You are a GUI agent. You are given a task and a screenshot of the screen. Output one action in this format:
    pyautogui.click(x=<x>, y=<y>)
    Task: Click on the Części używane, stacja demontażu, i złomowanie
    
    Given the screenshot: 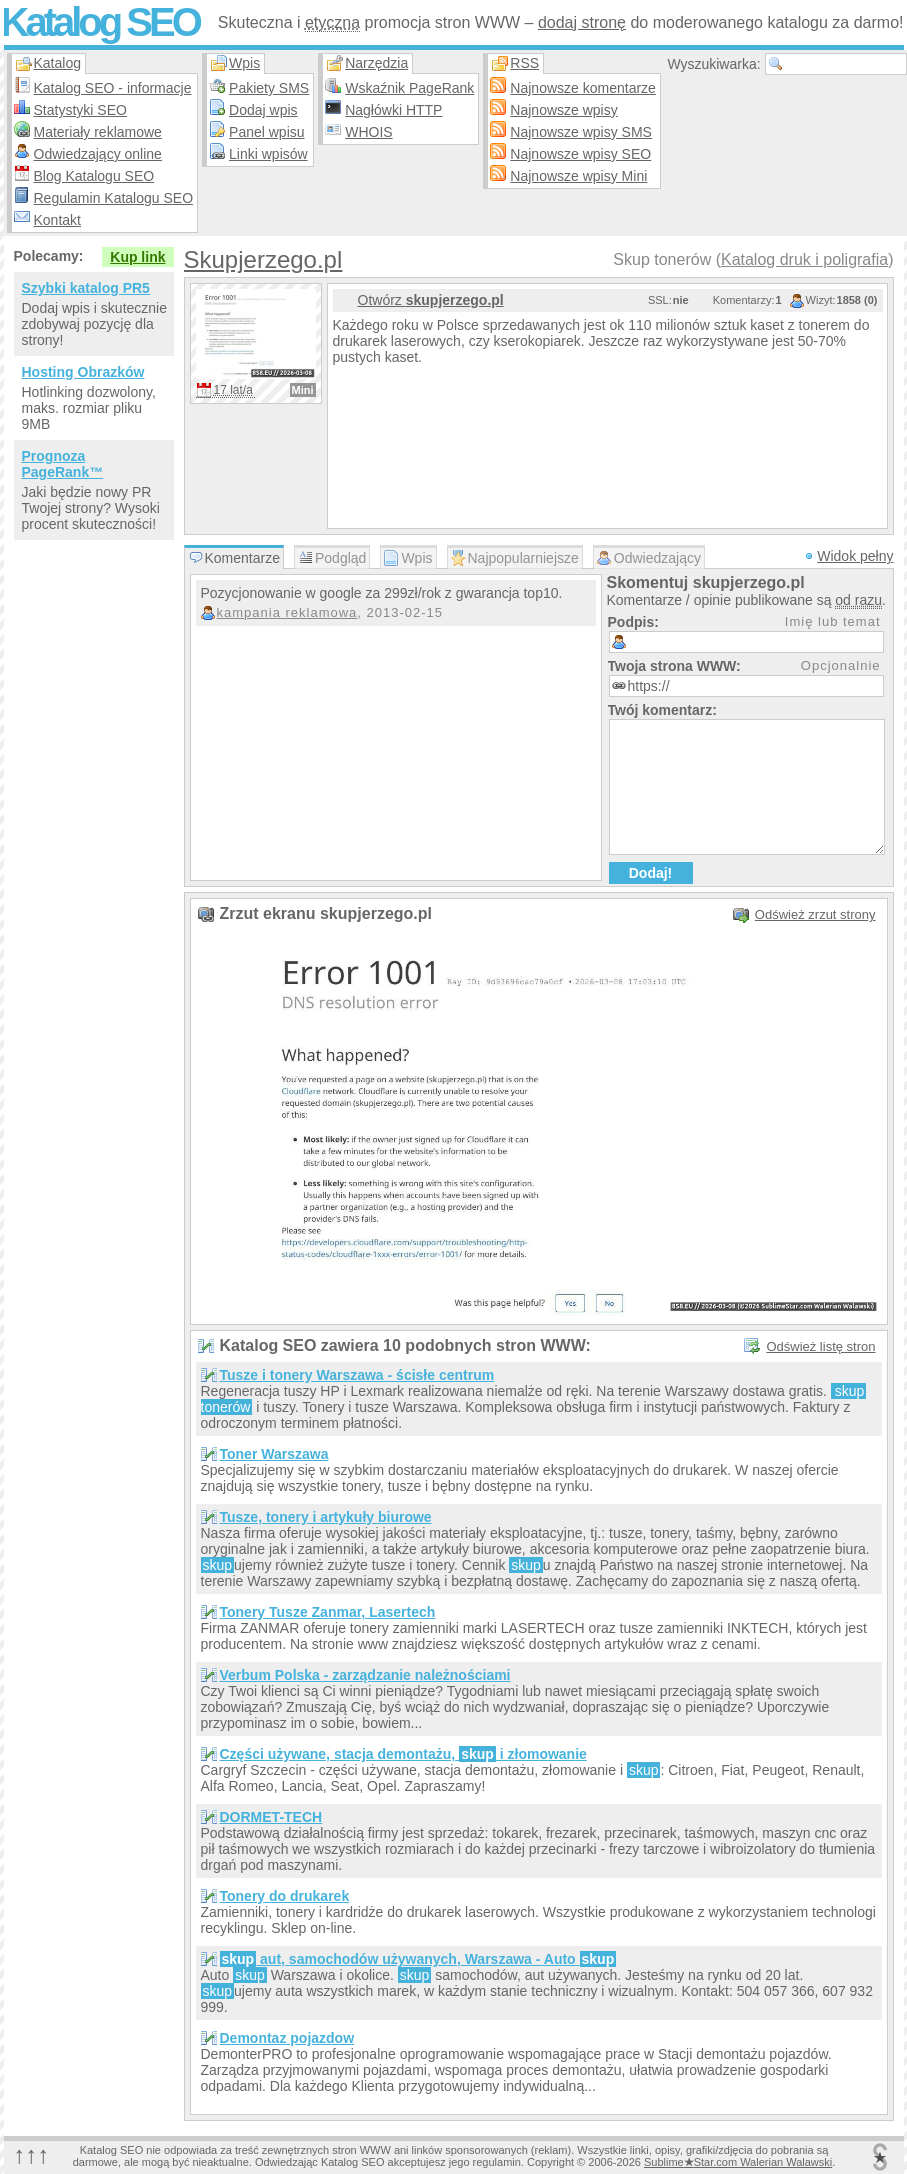 What is the action you would take?
    pyautogui.click(x=403, y=1754)
    